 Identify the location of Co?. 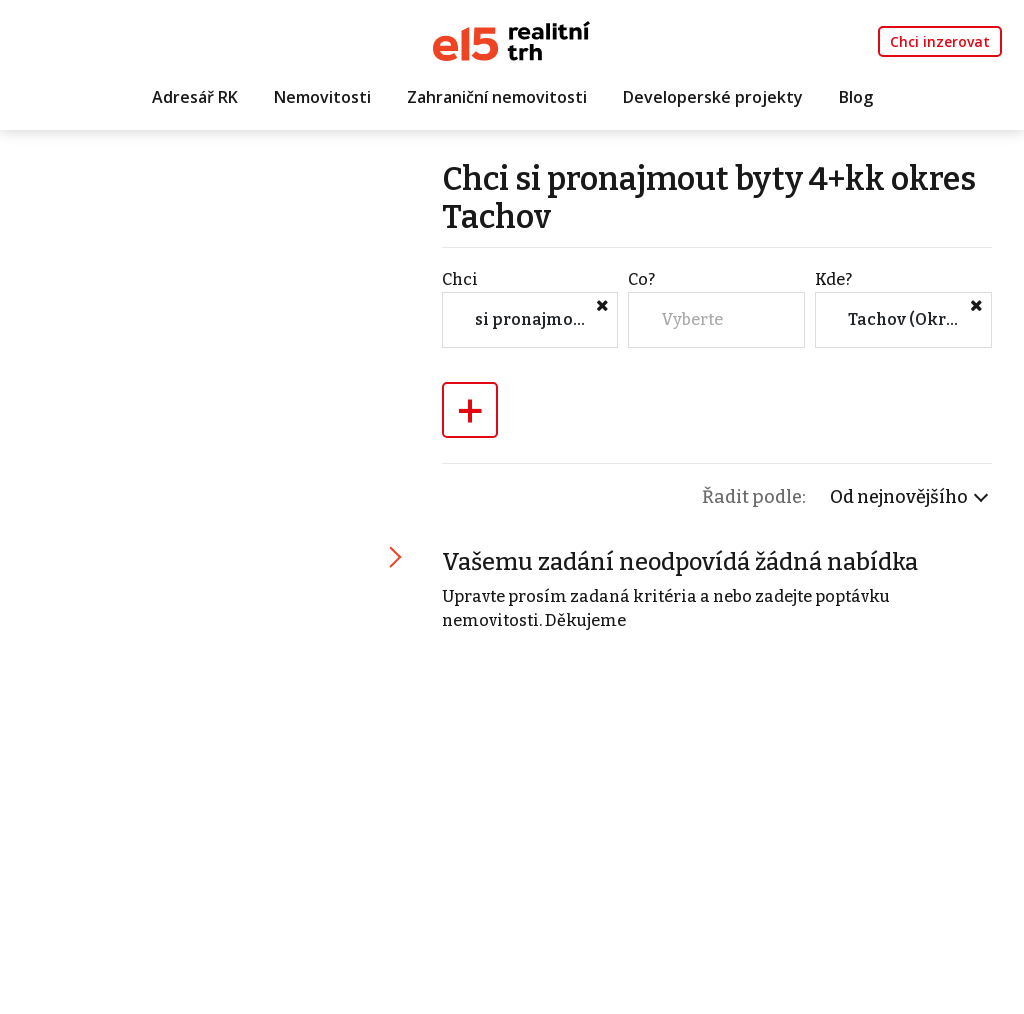
(641, 279).